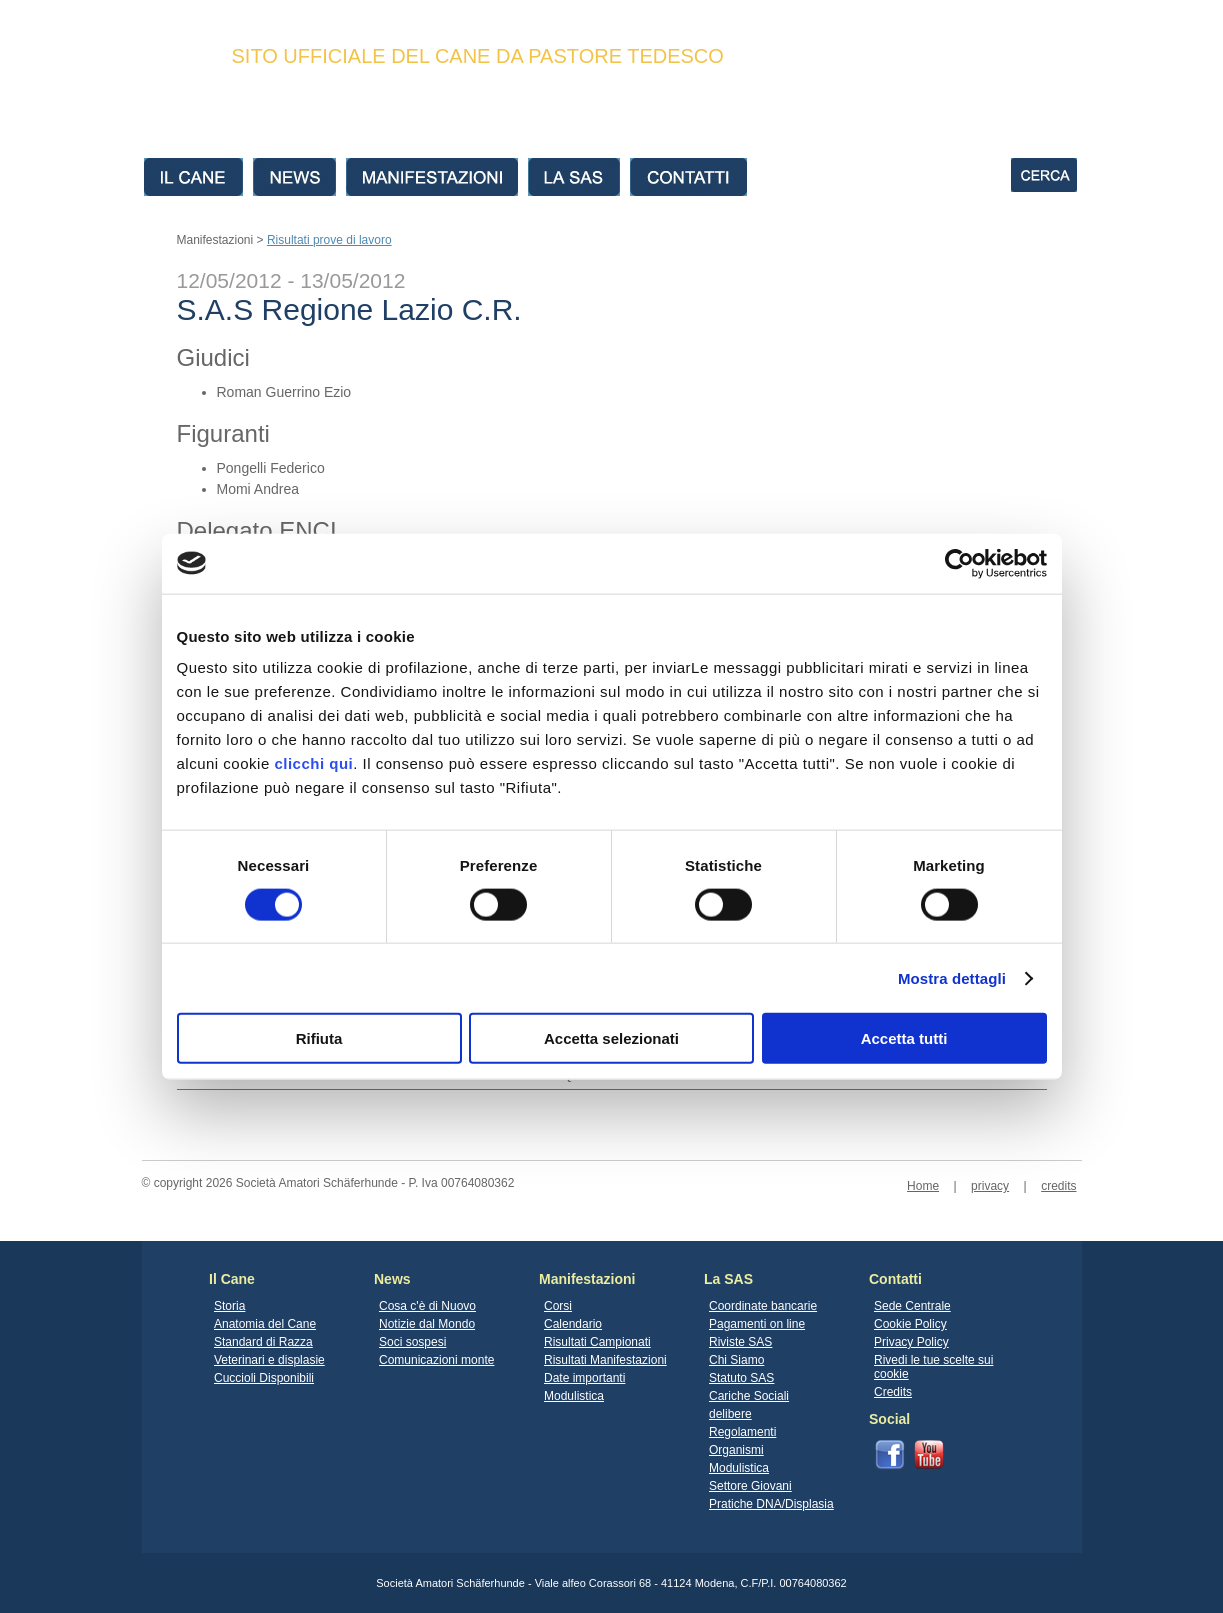  What do you see at coordinates (573, 1324) in the screenshot?
I see `Calendario` at bounding box center [573, 1324].